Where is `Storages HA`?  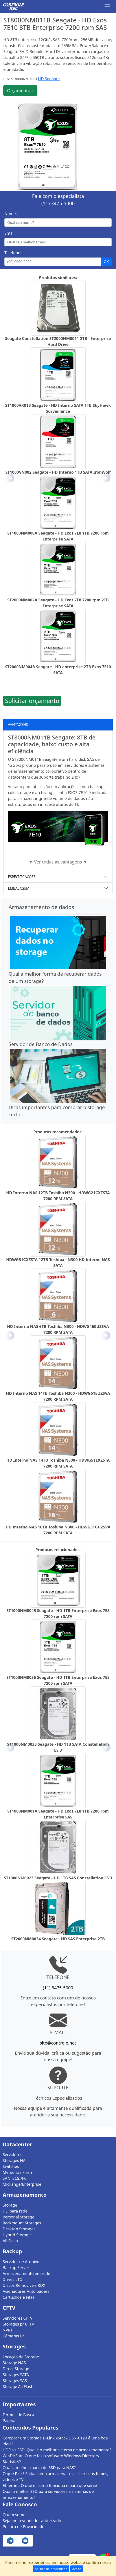 Storages HA is located at coordinates (14, 2160).